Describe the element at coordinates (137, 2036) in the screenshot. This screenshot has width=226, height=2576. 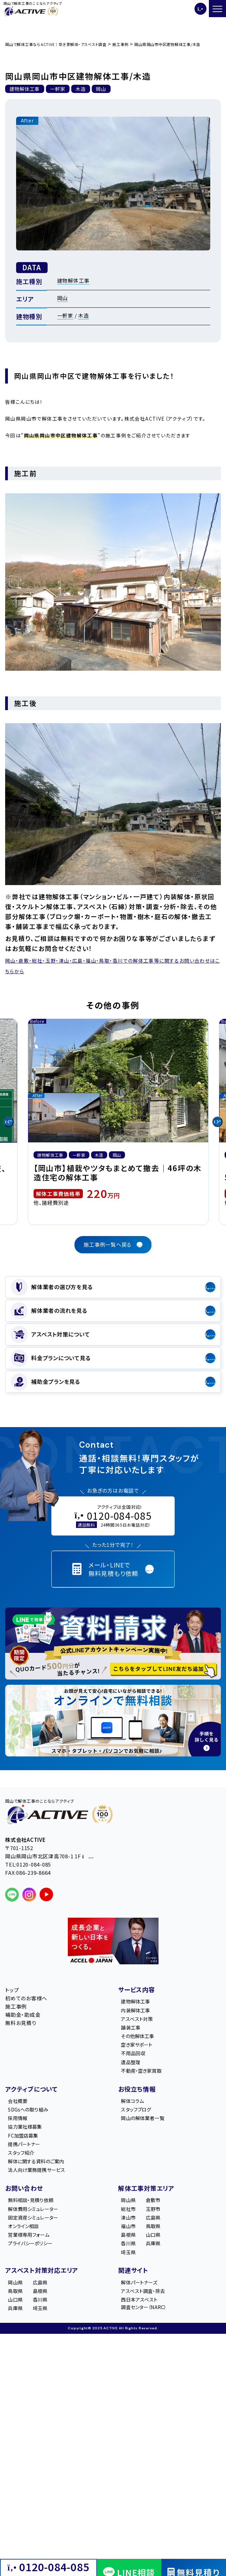
I see `その他解体工事` at that location.